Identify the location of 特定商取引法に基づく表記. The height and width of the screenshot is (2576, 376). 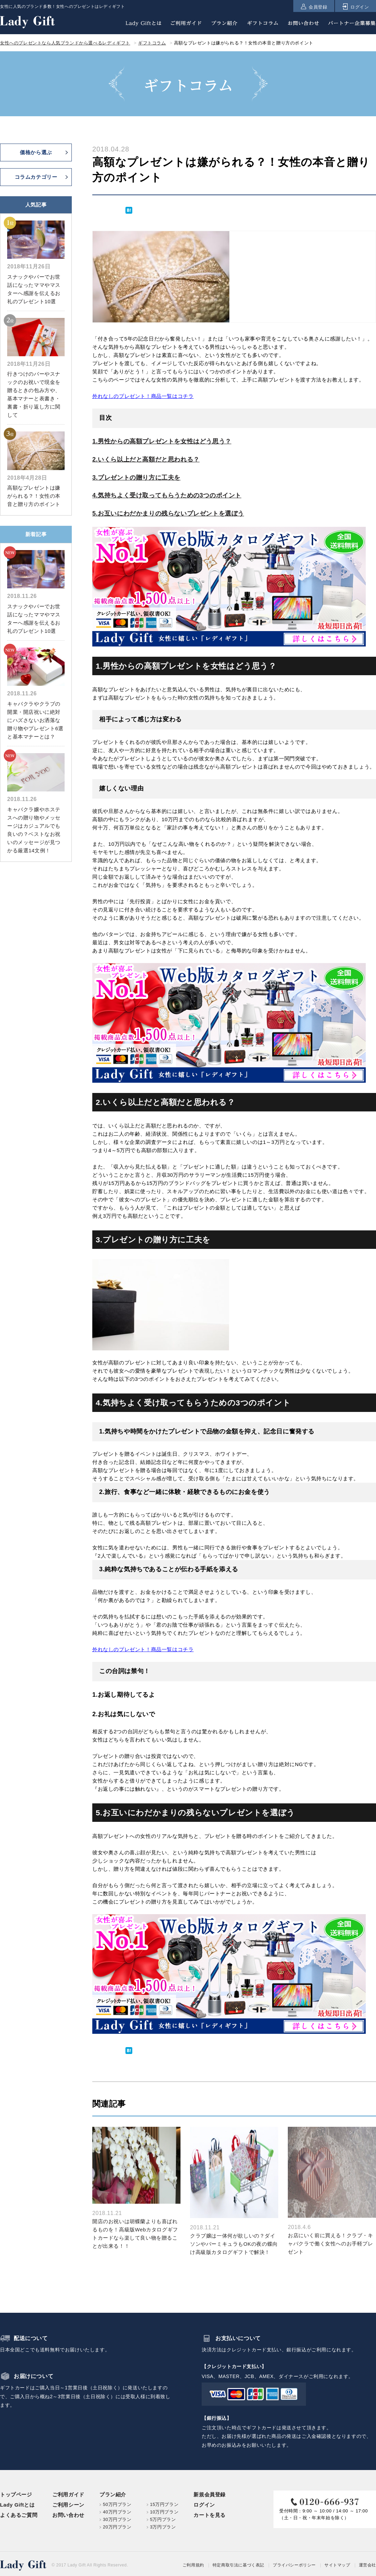
(238, 2565).